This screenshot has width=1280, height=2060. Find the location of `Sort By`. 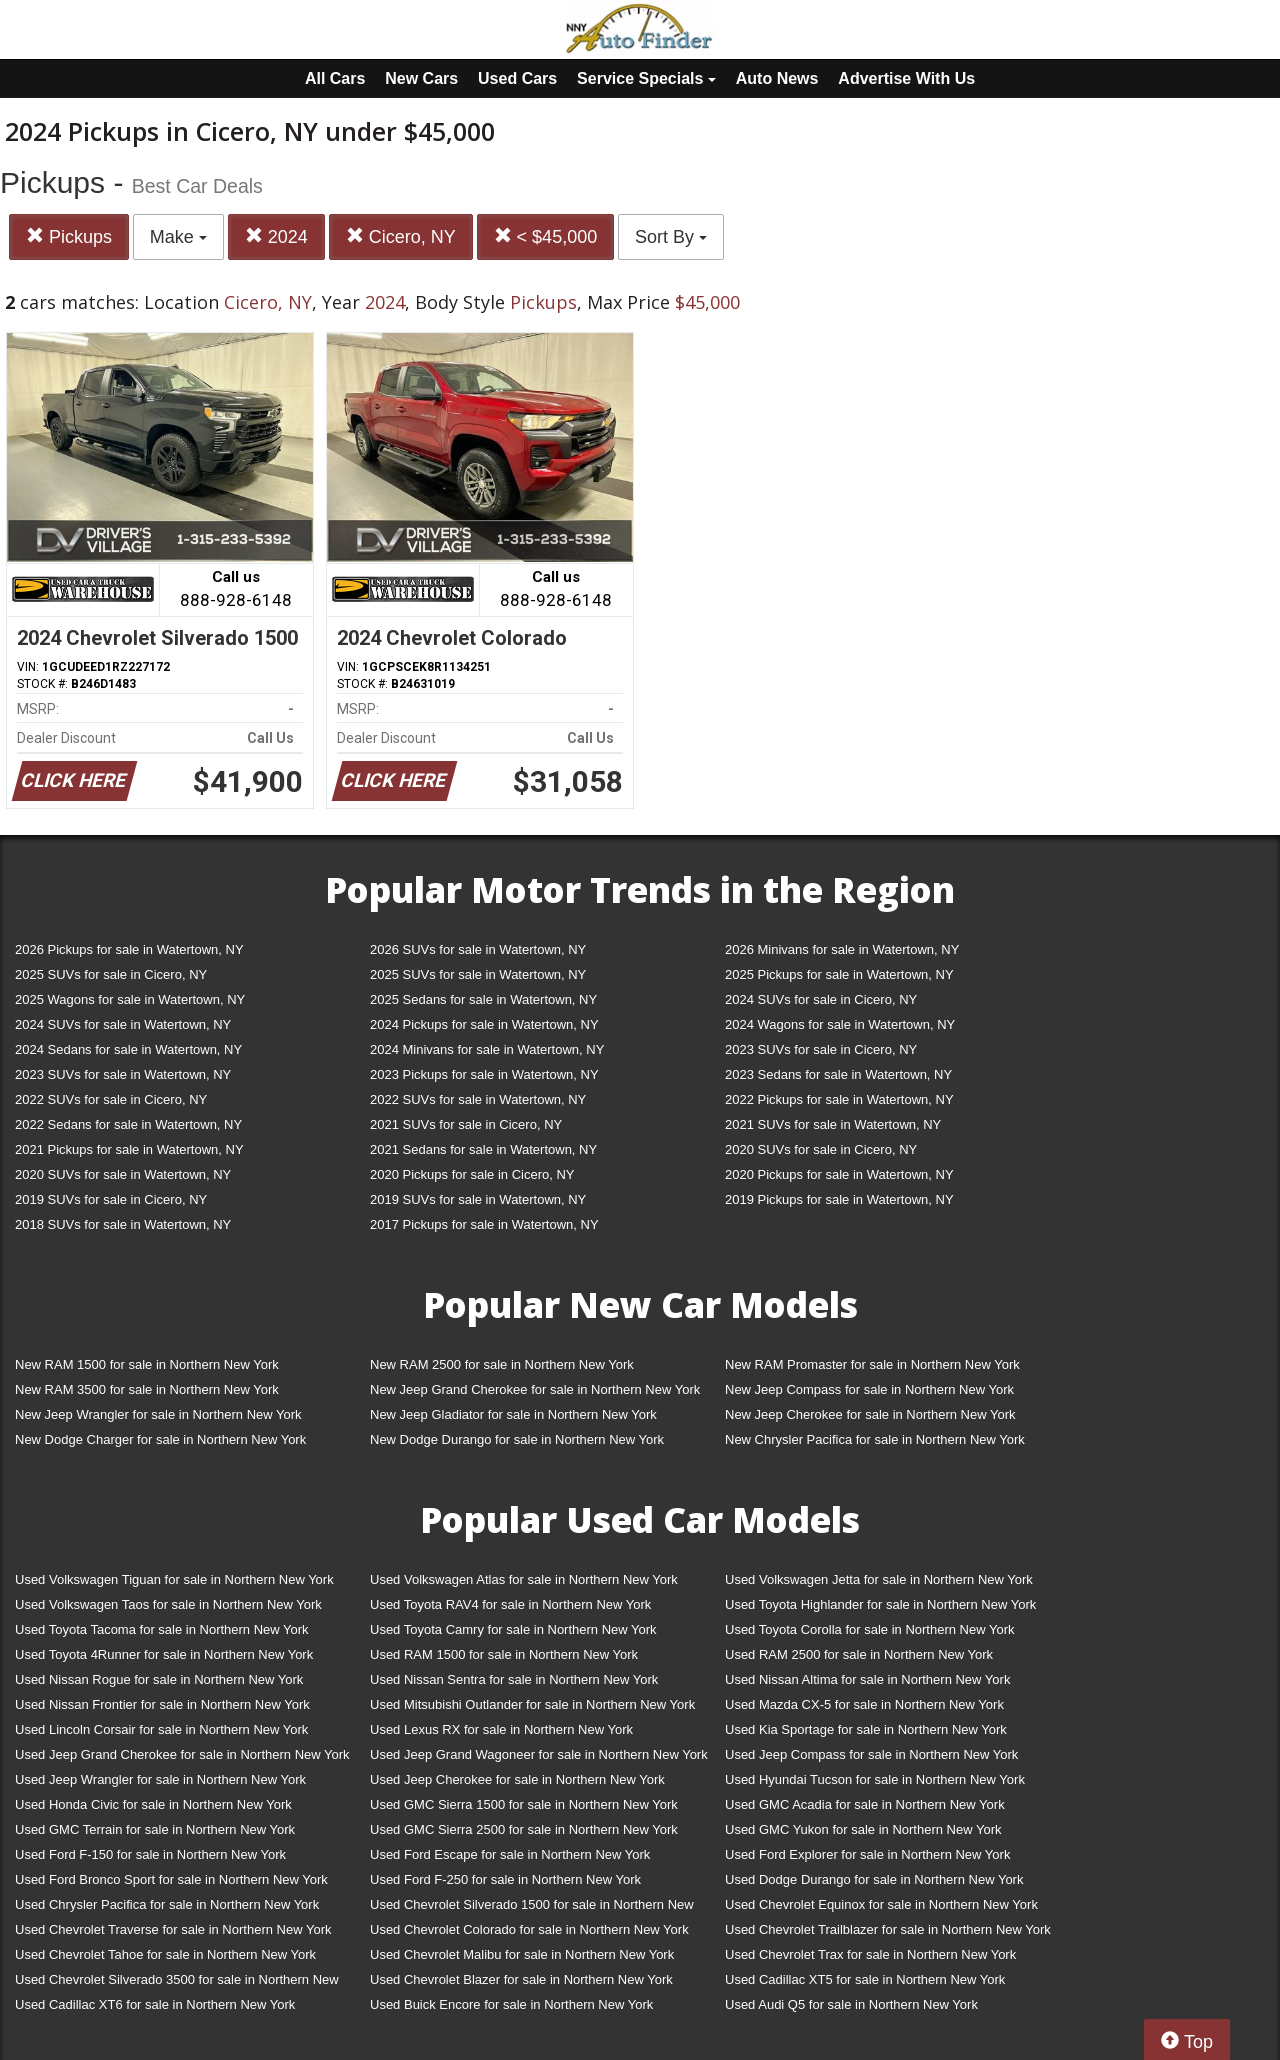

Sort By is located at coordinates (671, 237).